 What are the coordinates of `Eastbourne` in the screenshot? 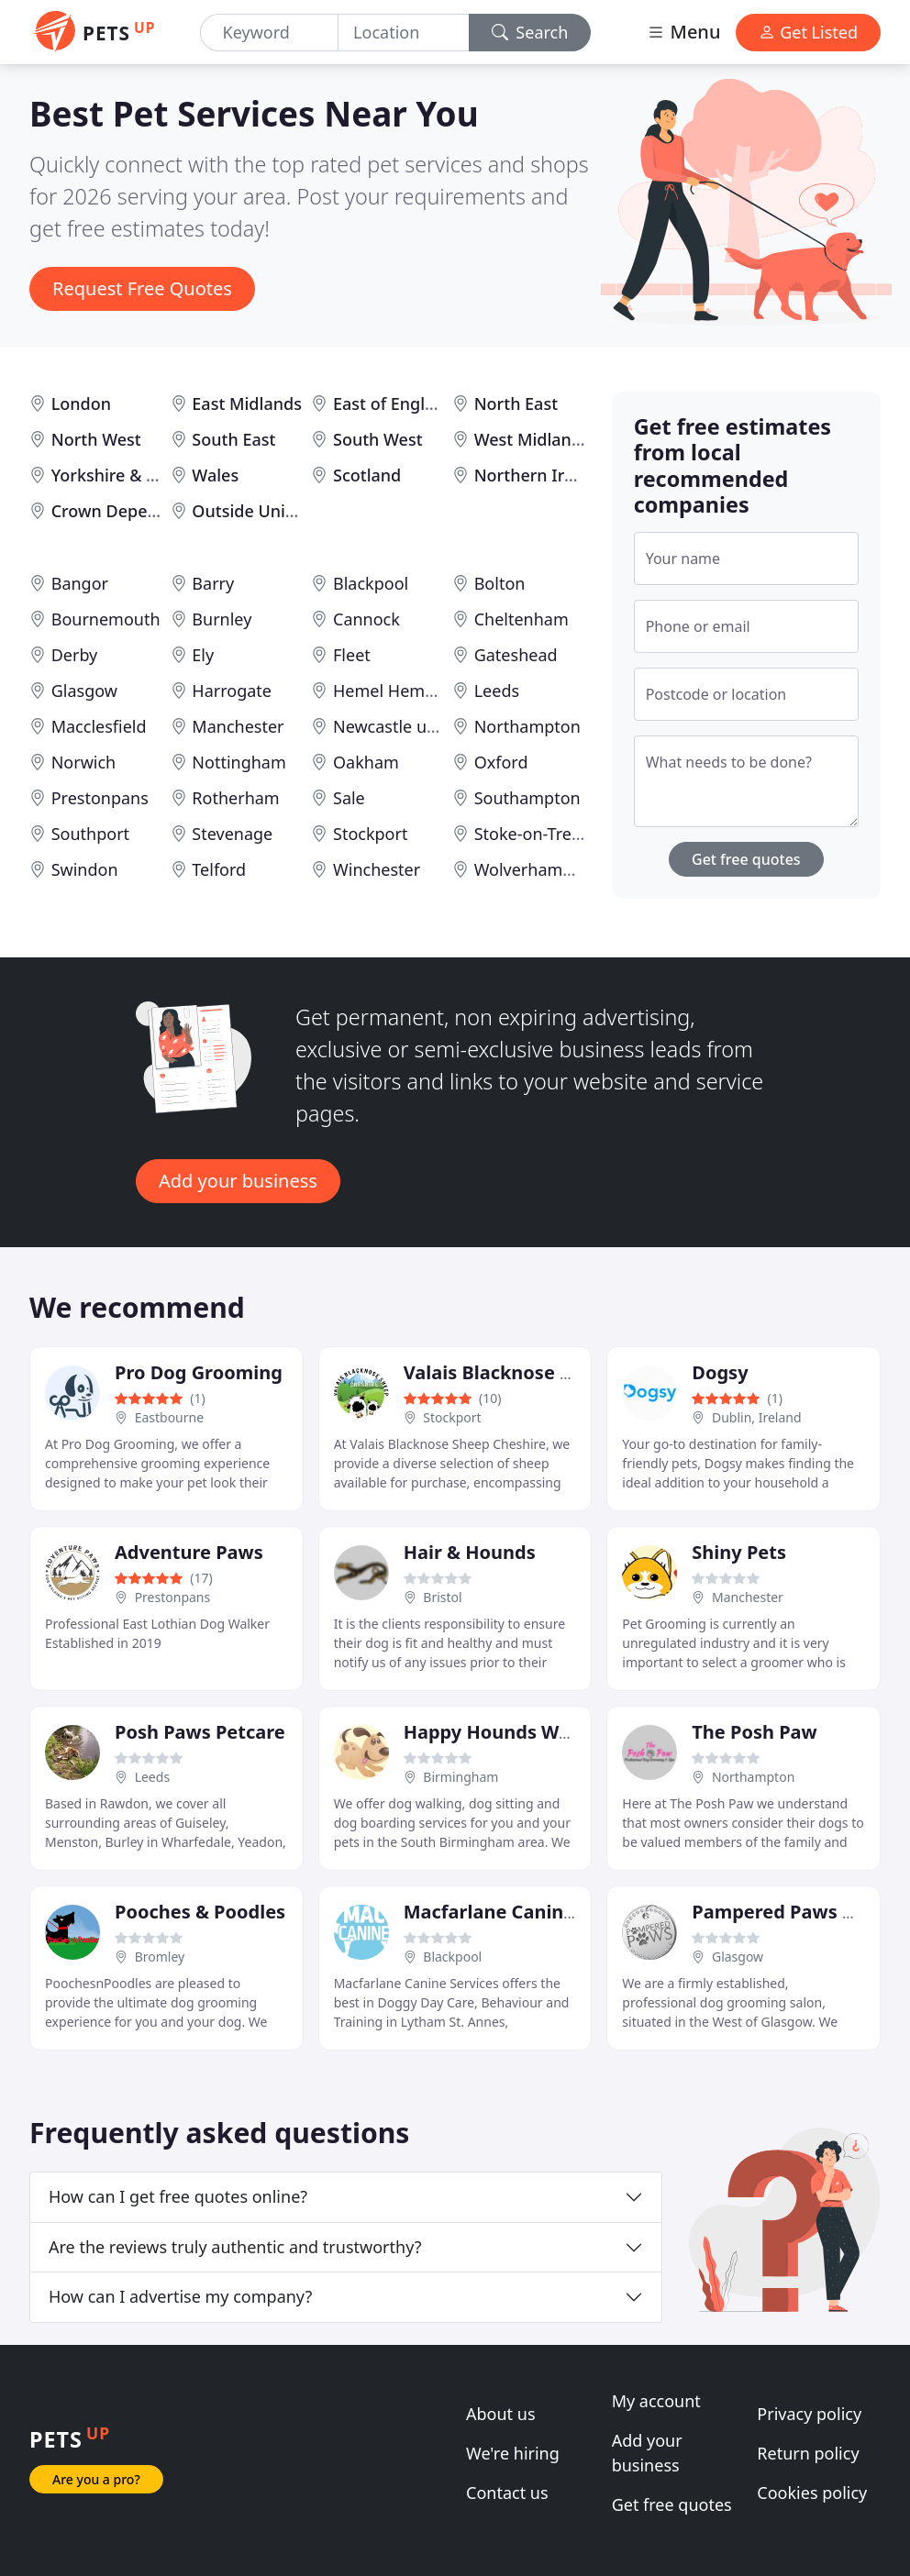 It's located at (169, 1417).